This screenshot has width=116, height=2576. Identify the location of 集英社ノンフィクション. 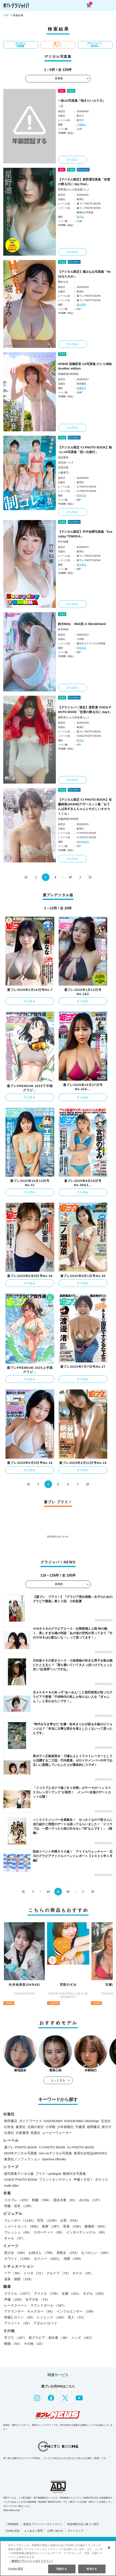
(22, 2159).